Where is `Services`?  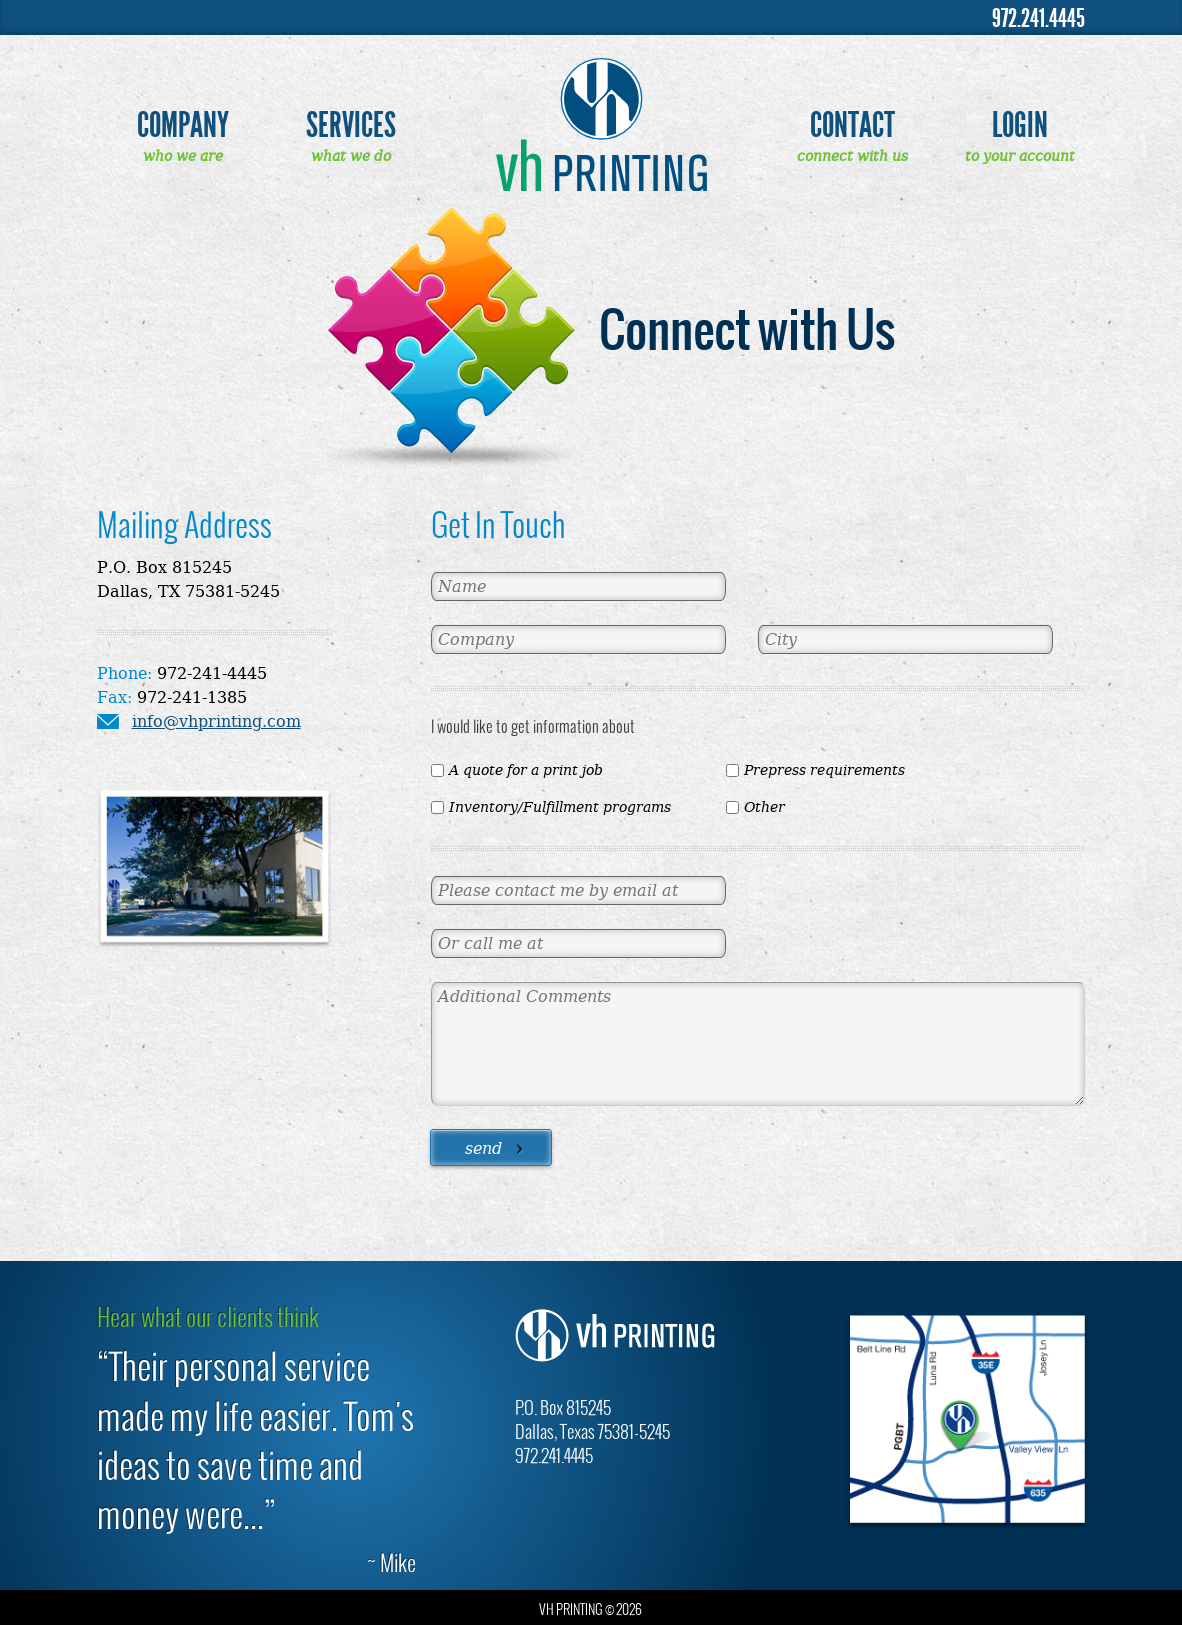
Services is located at coordinates (351, 125).